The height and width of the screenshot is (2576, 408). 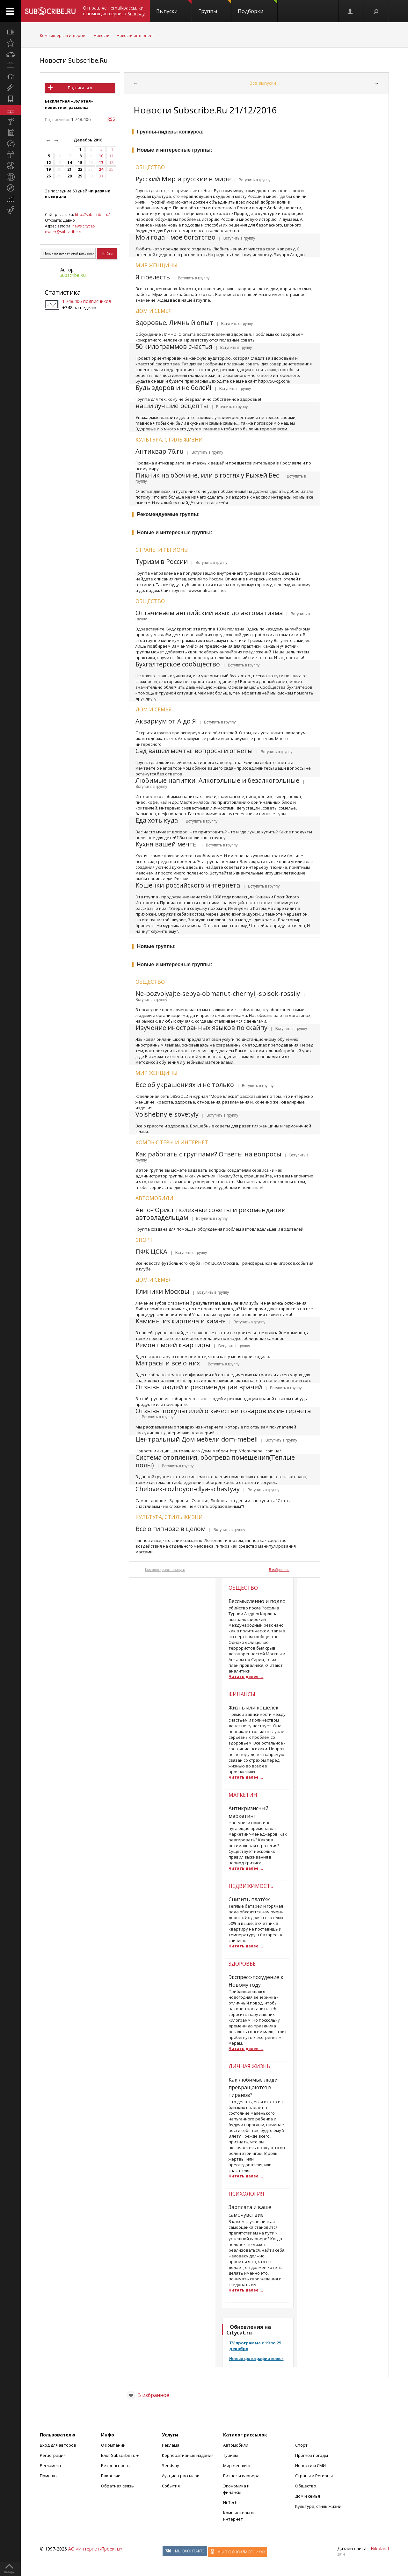 What do you see at coordinates (257, 7) in the screenshot?
I see `Подборки` at bounding box center [257, 7].